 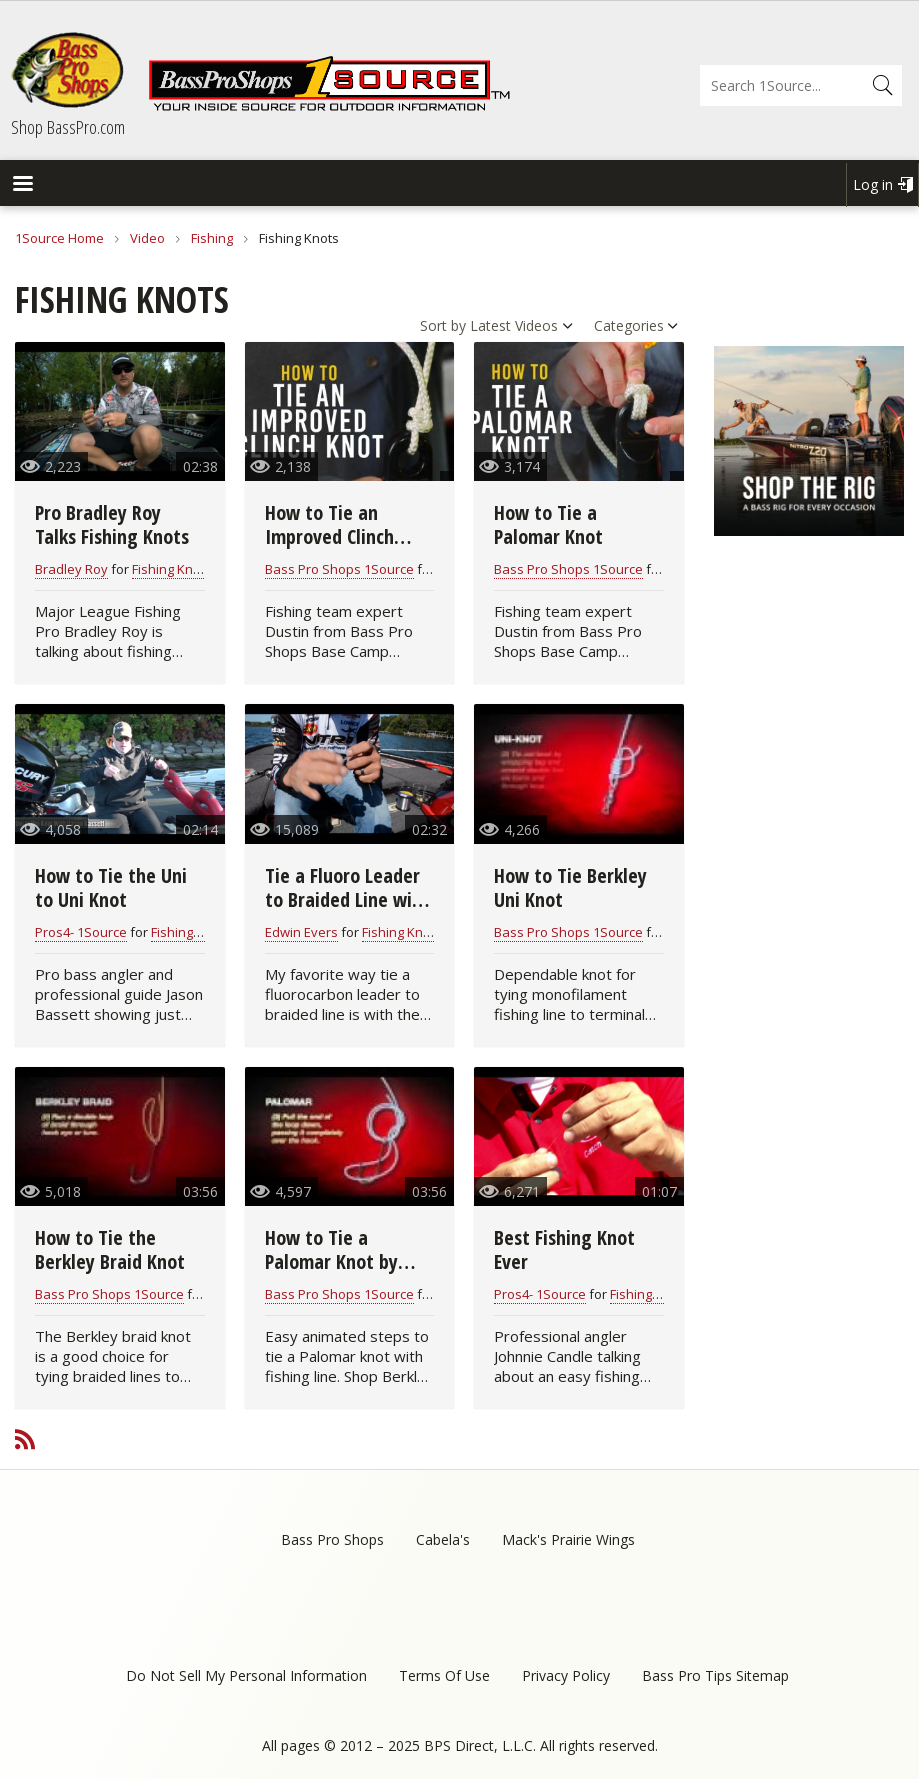 I want to click on How to Tie an Improved Clinch Knot, so click(x=329, y=536).